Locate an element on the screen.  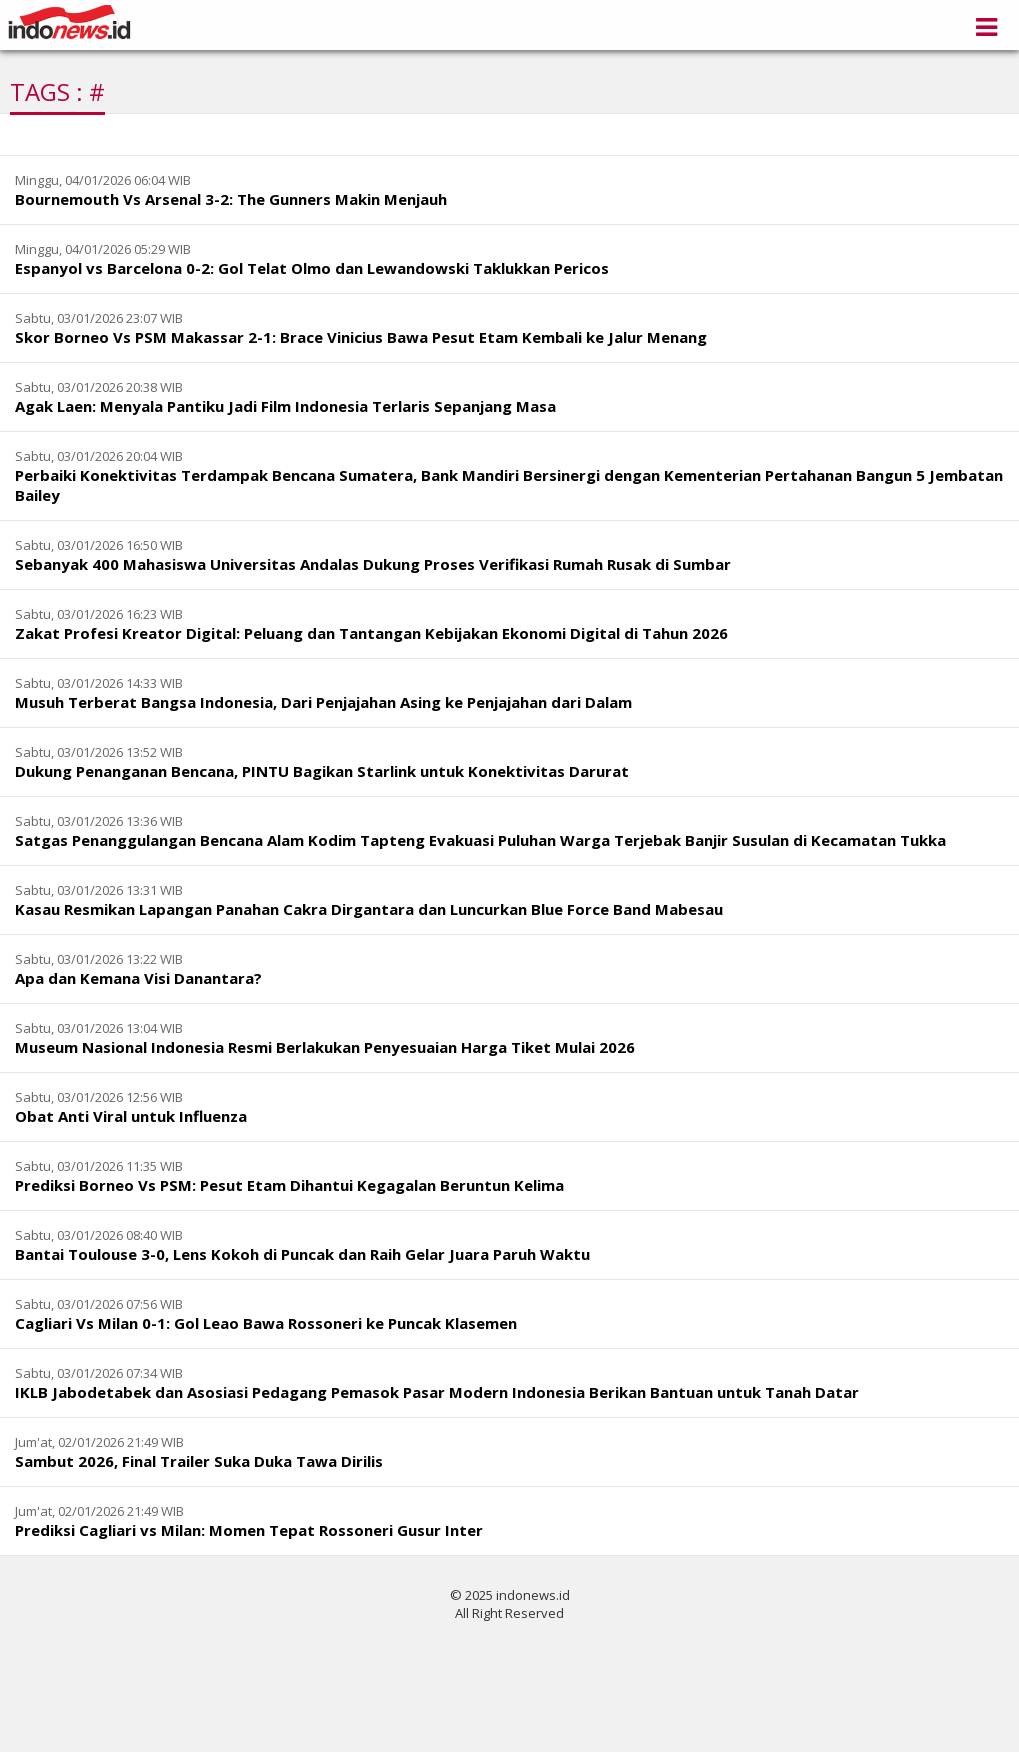
Agak Laen: Menyala Pantiku Jadi Film Indonesia Terlaris Sepanjang Masa is located at coordinates (285, 406).